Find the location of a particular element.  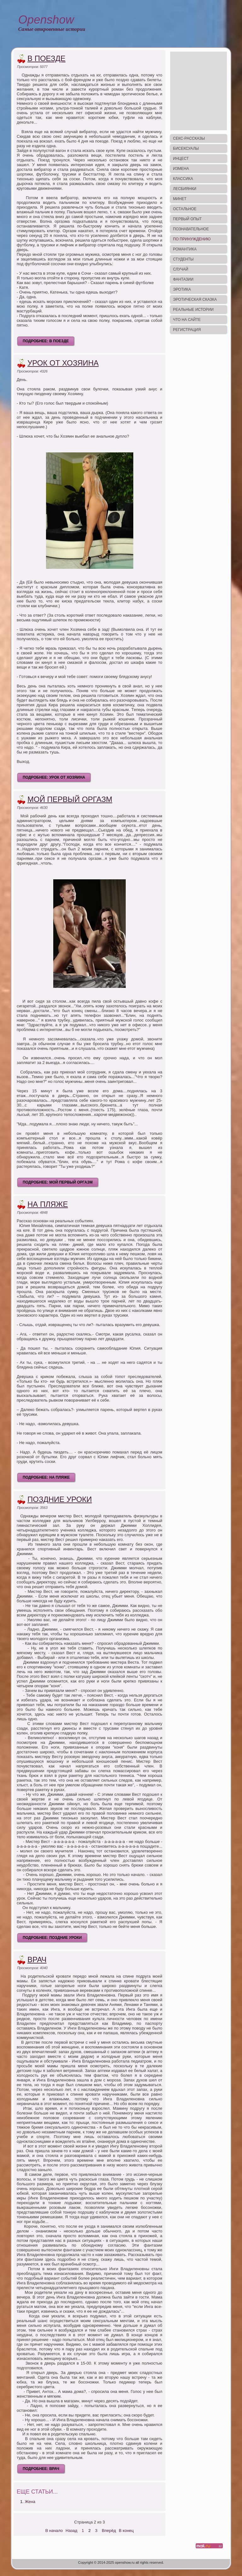

Назад is located at coordinates (71, 2530).